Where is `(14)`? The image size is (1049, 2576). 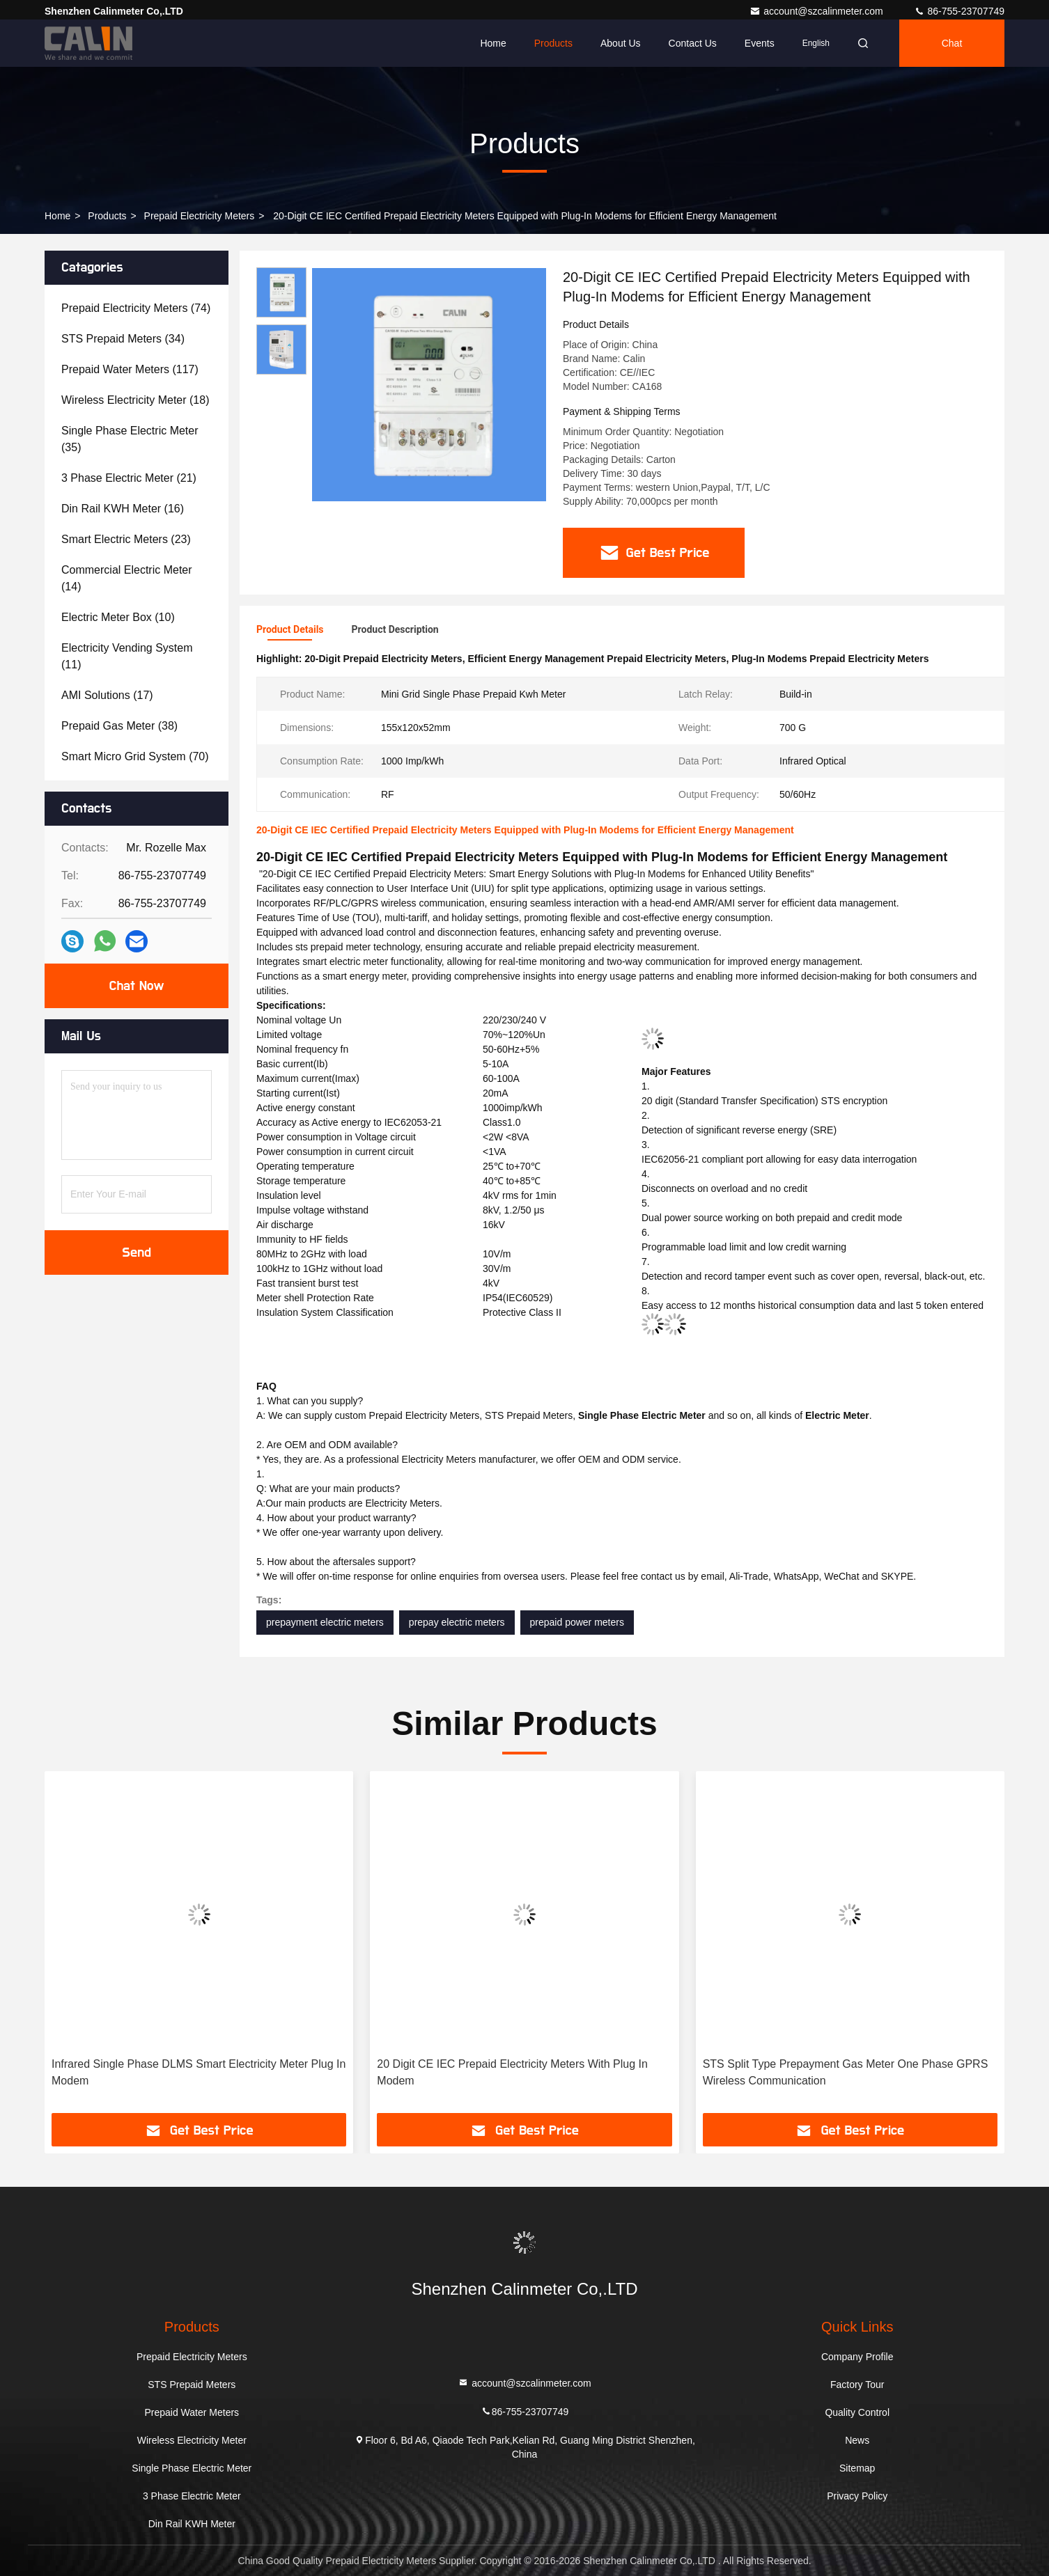 (14) is located at coordinates (126, 578).